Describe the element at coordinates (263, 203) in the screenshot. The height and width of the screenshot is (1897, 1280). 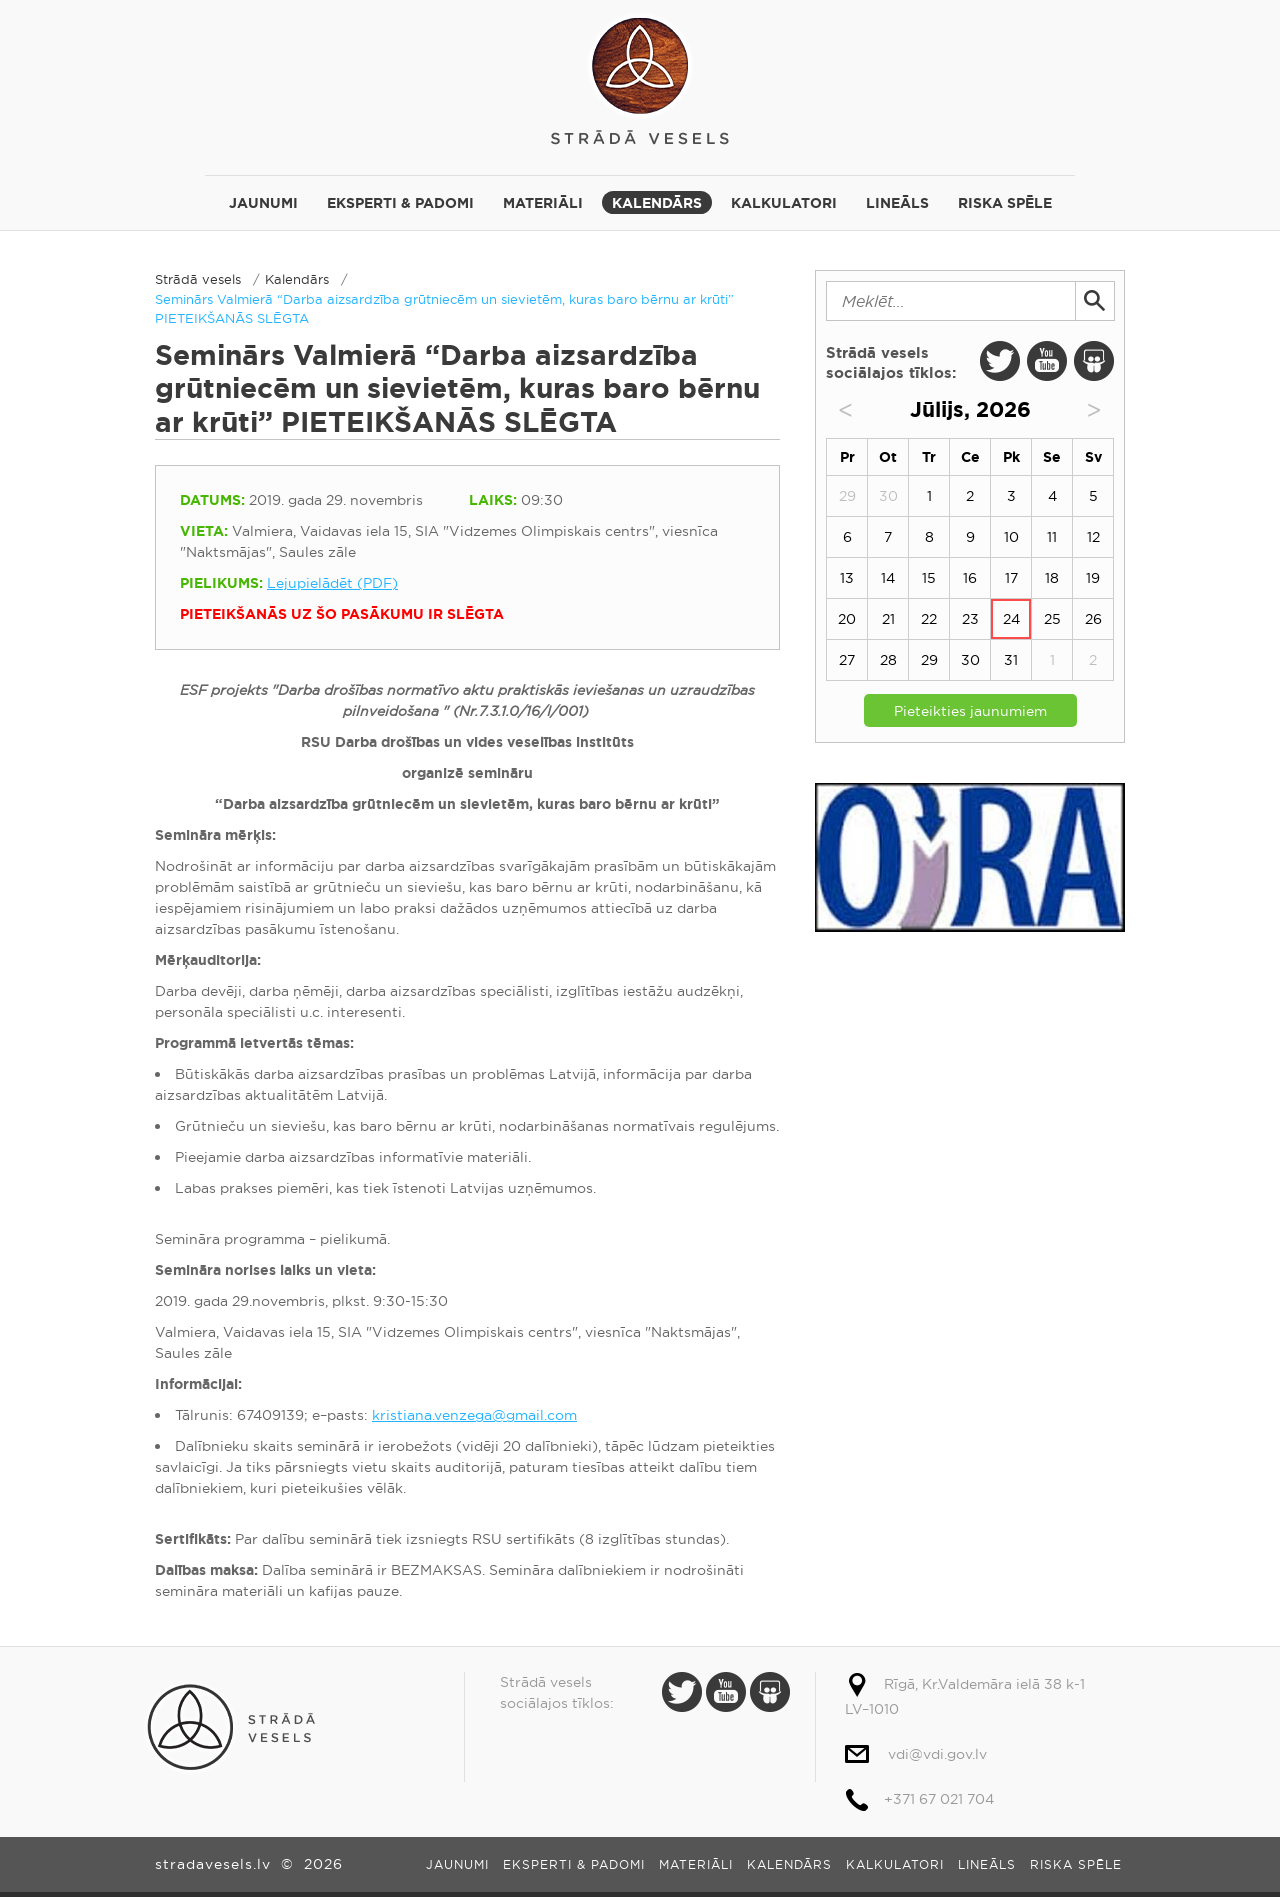
I see `Jaunumi` at that location.